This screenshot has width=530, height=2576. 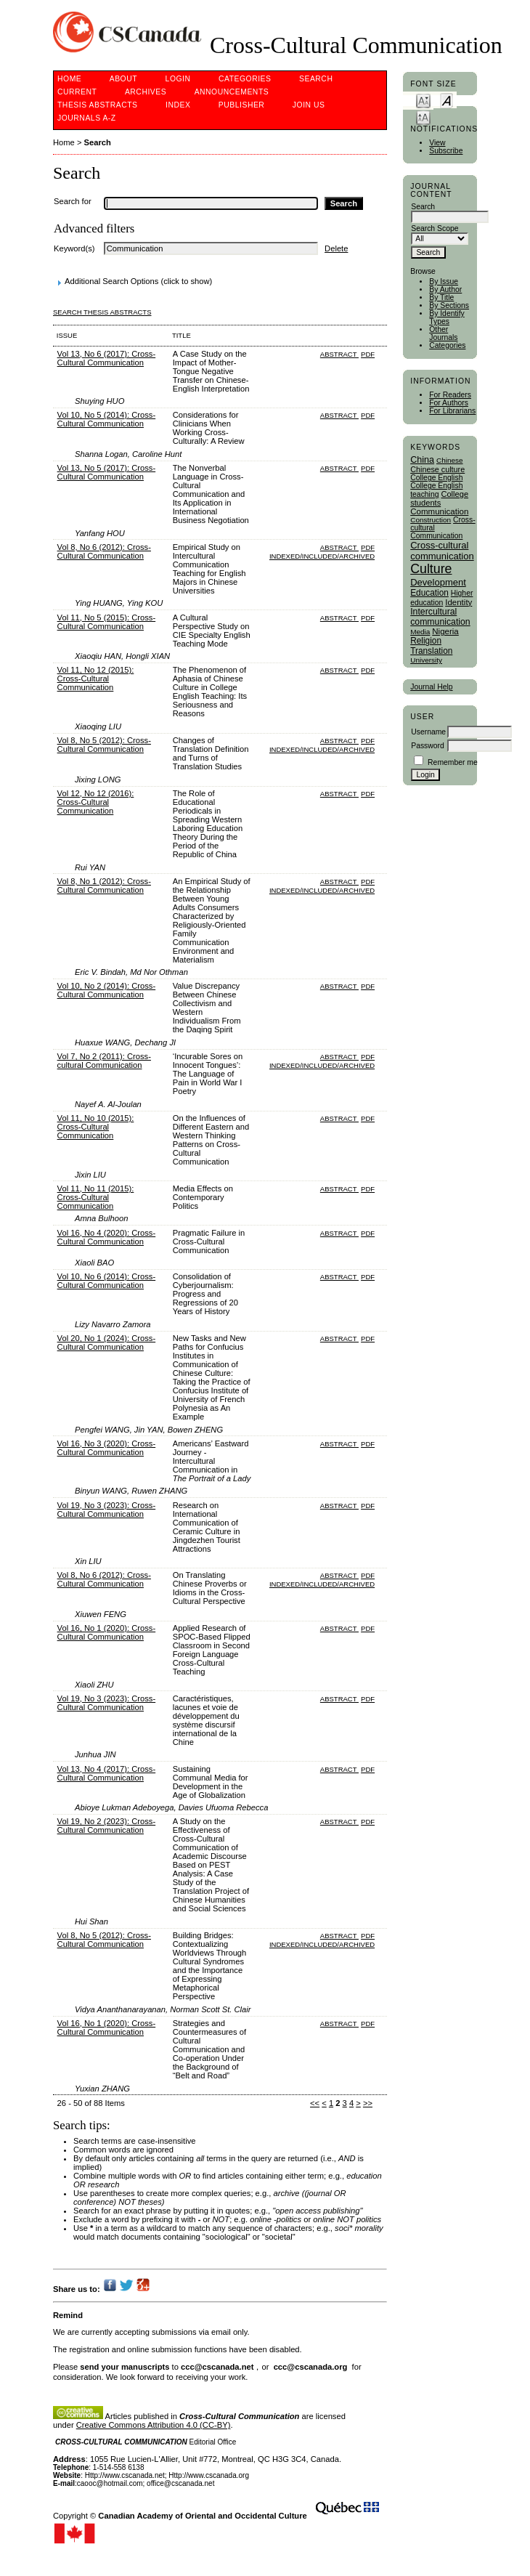 What do you see at coordinates (106, 1237) in the screenshot?
I see `Vol 16, No 4 (2020): Cross-Cultural Communication` at bounding box center [106, 1237].